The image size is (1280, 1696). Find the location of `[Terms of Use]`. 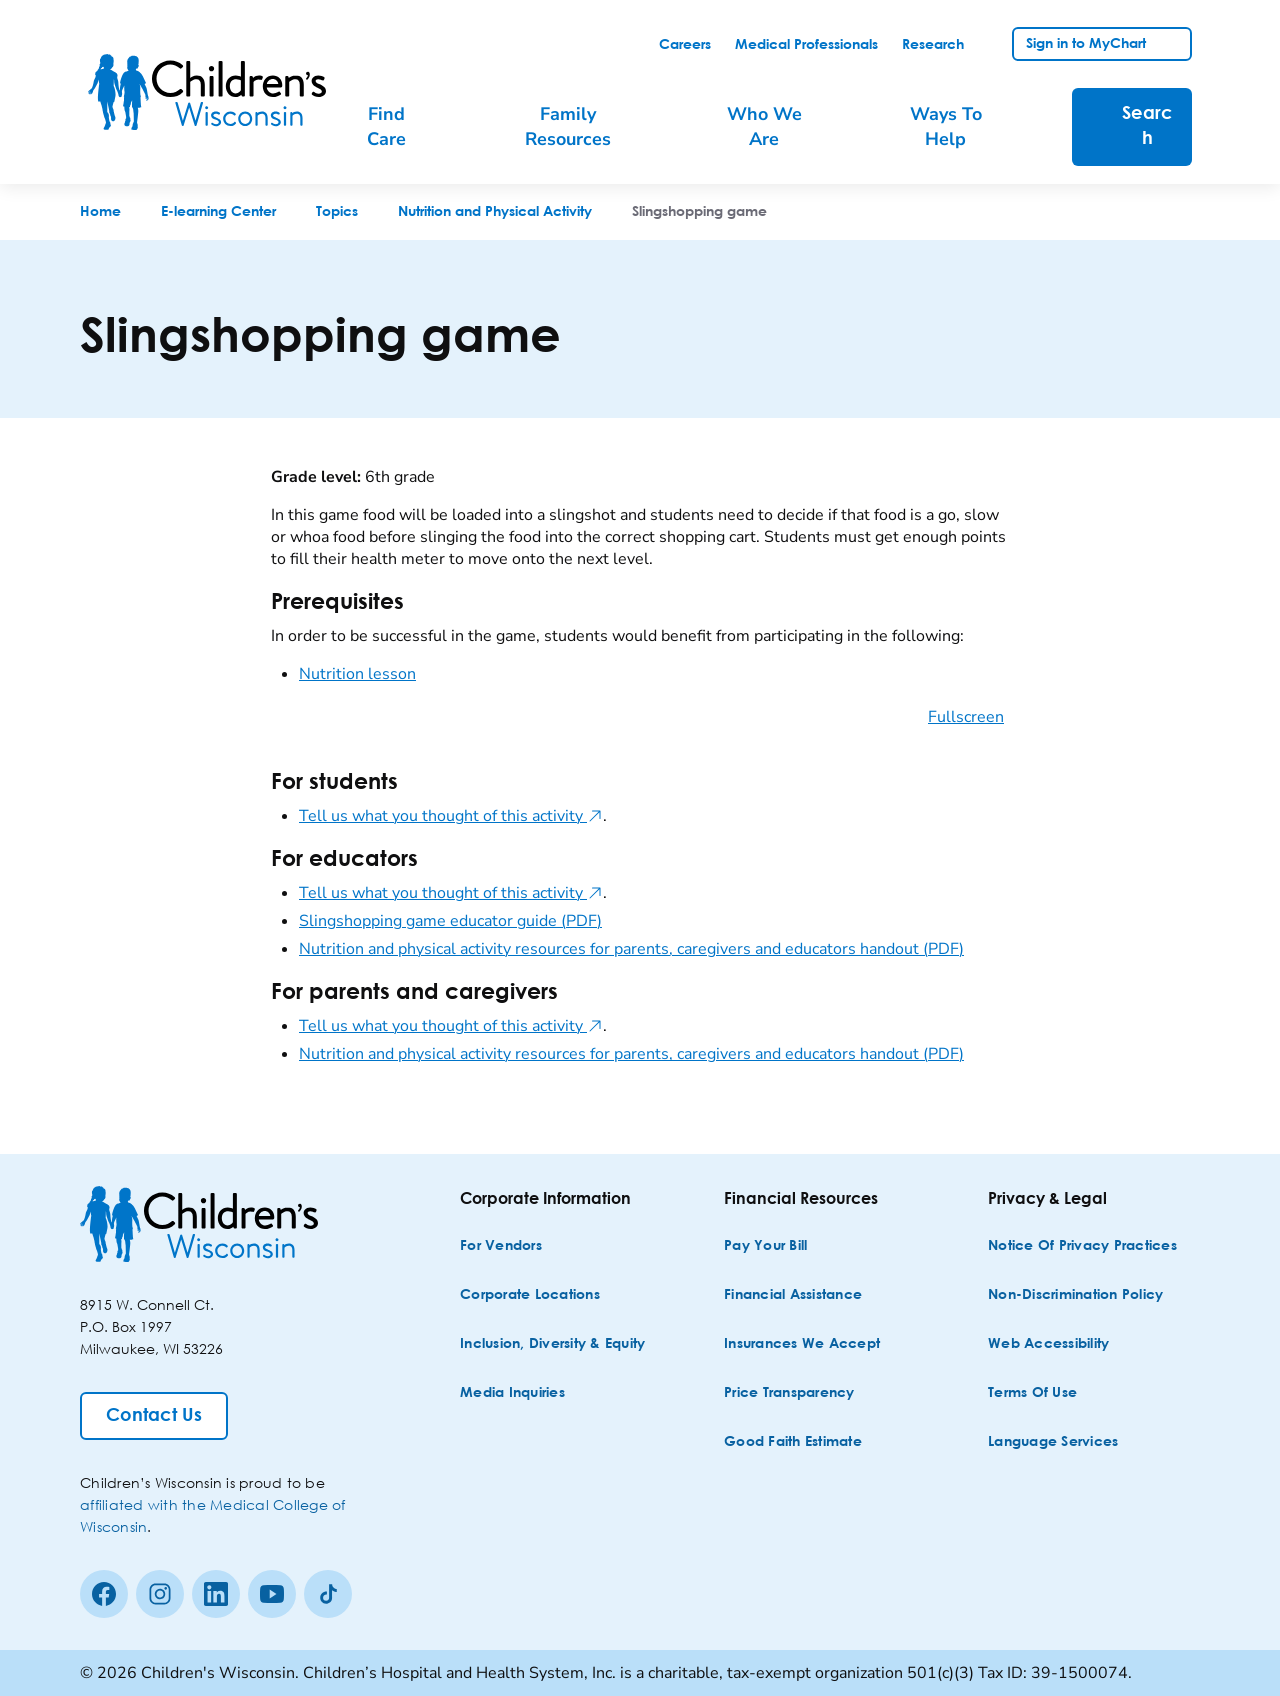

[Terms of Use] is located at coordinates (1032, 1393).